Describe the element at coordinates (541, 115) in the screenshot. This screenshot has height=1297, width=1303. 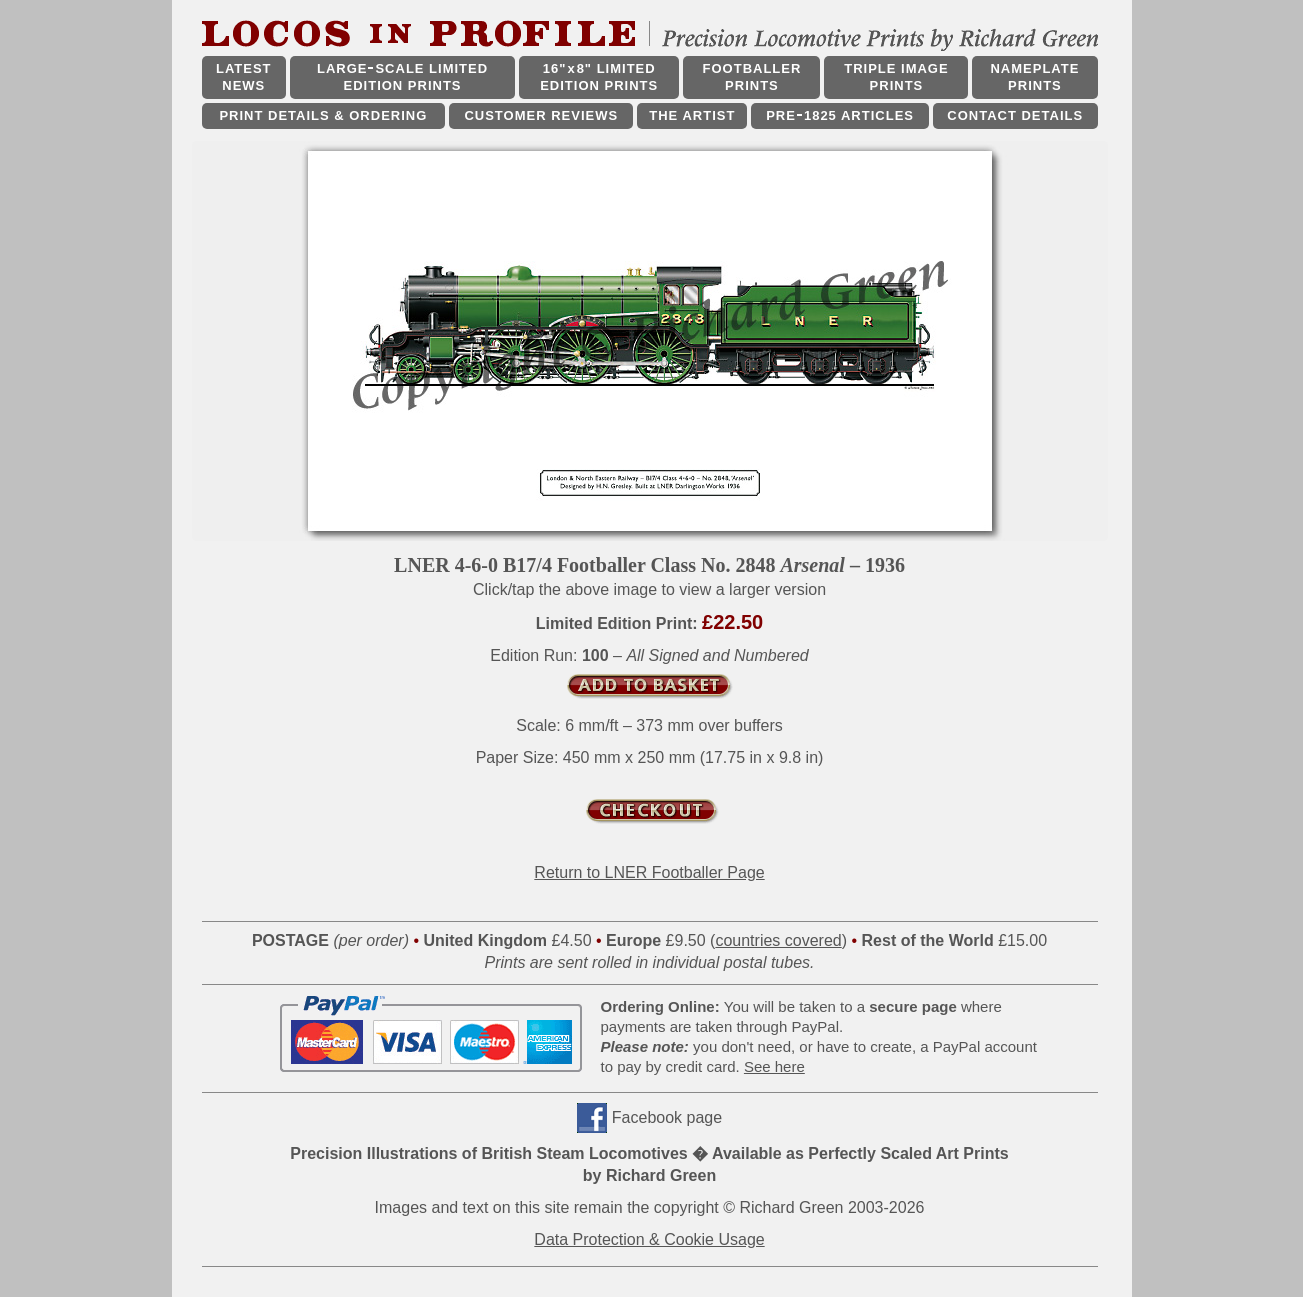
I see `CUSTOMER REVIEWS` at that location.